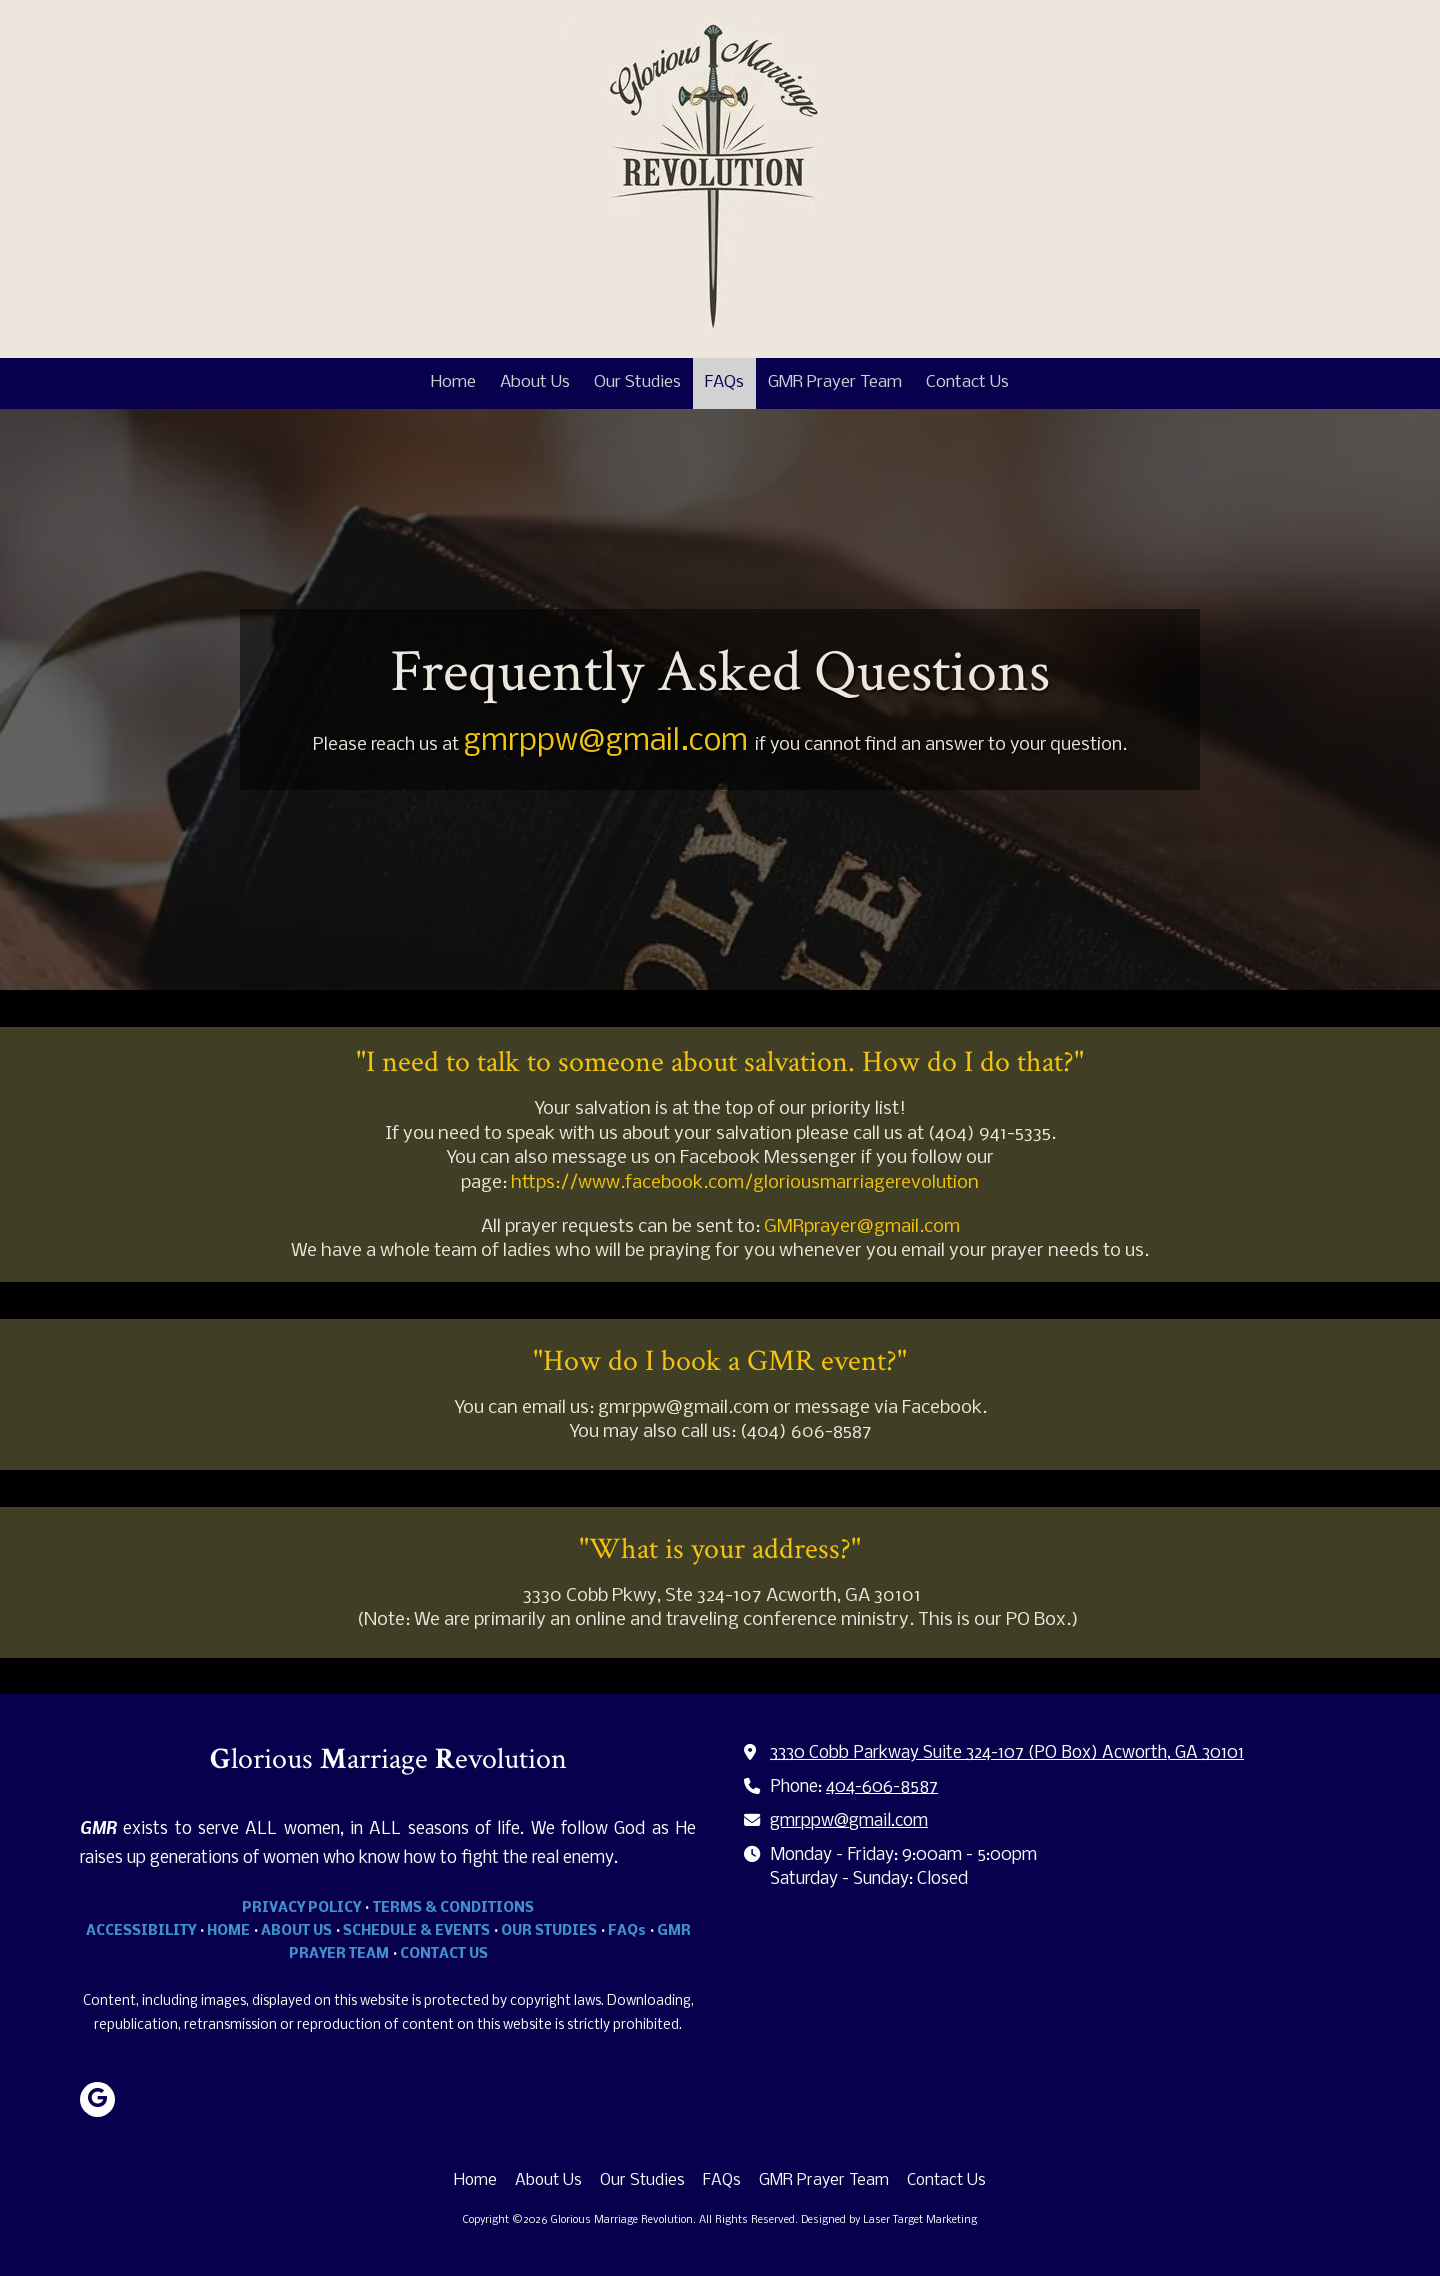  What do you see at coordinates (97, 2099) in the screenshot?
I see `[Visit Glorious Marriage Revolution on Google (opens in new window)]` at bounding box center [97, 2099].